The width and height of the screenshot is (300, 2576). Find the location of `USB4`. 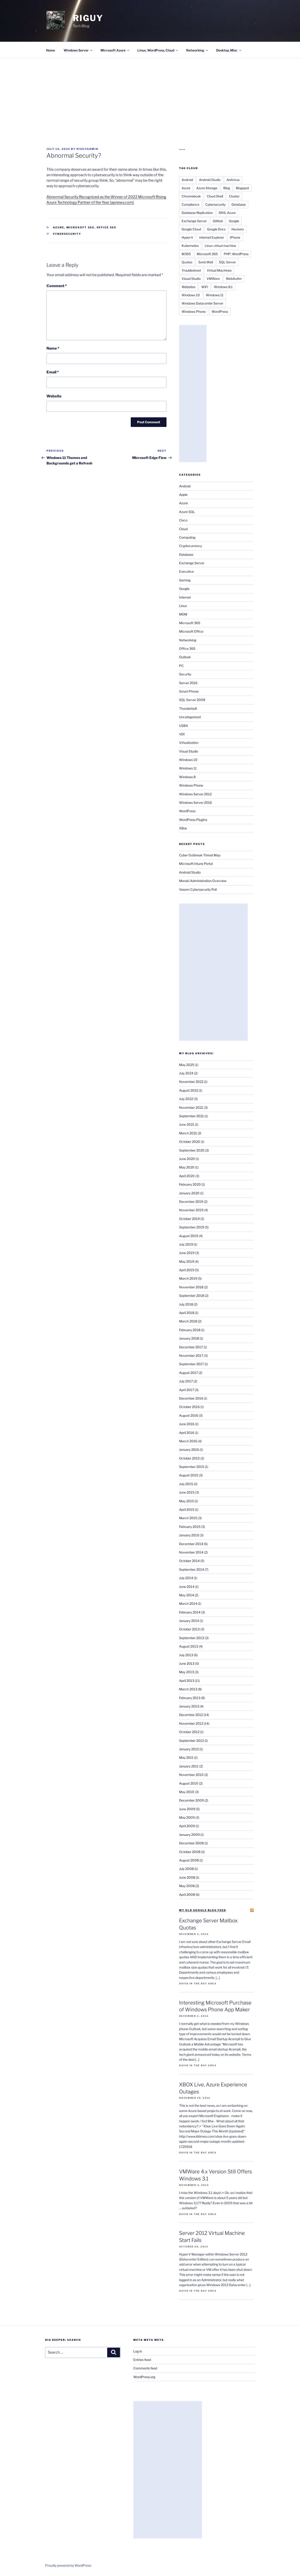

USB4 is located at coordinates (183, 726).